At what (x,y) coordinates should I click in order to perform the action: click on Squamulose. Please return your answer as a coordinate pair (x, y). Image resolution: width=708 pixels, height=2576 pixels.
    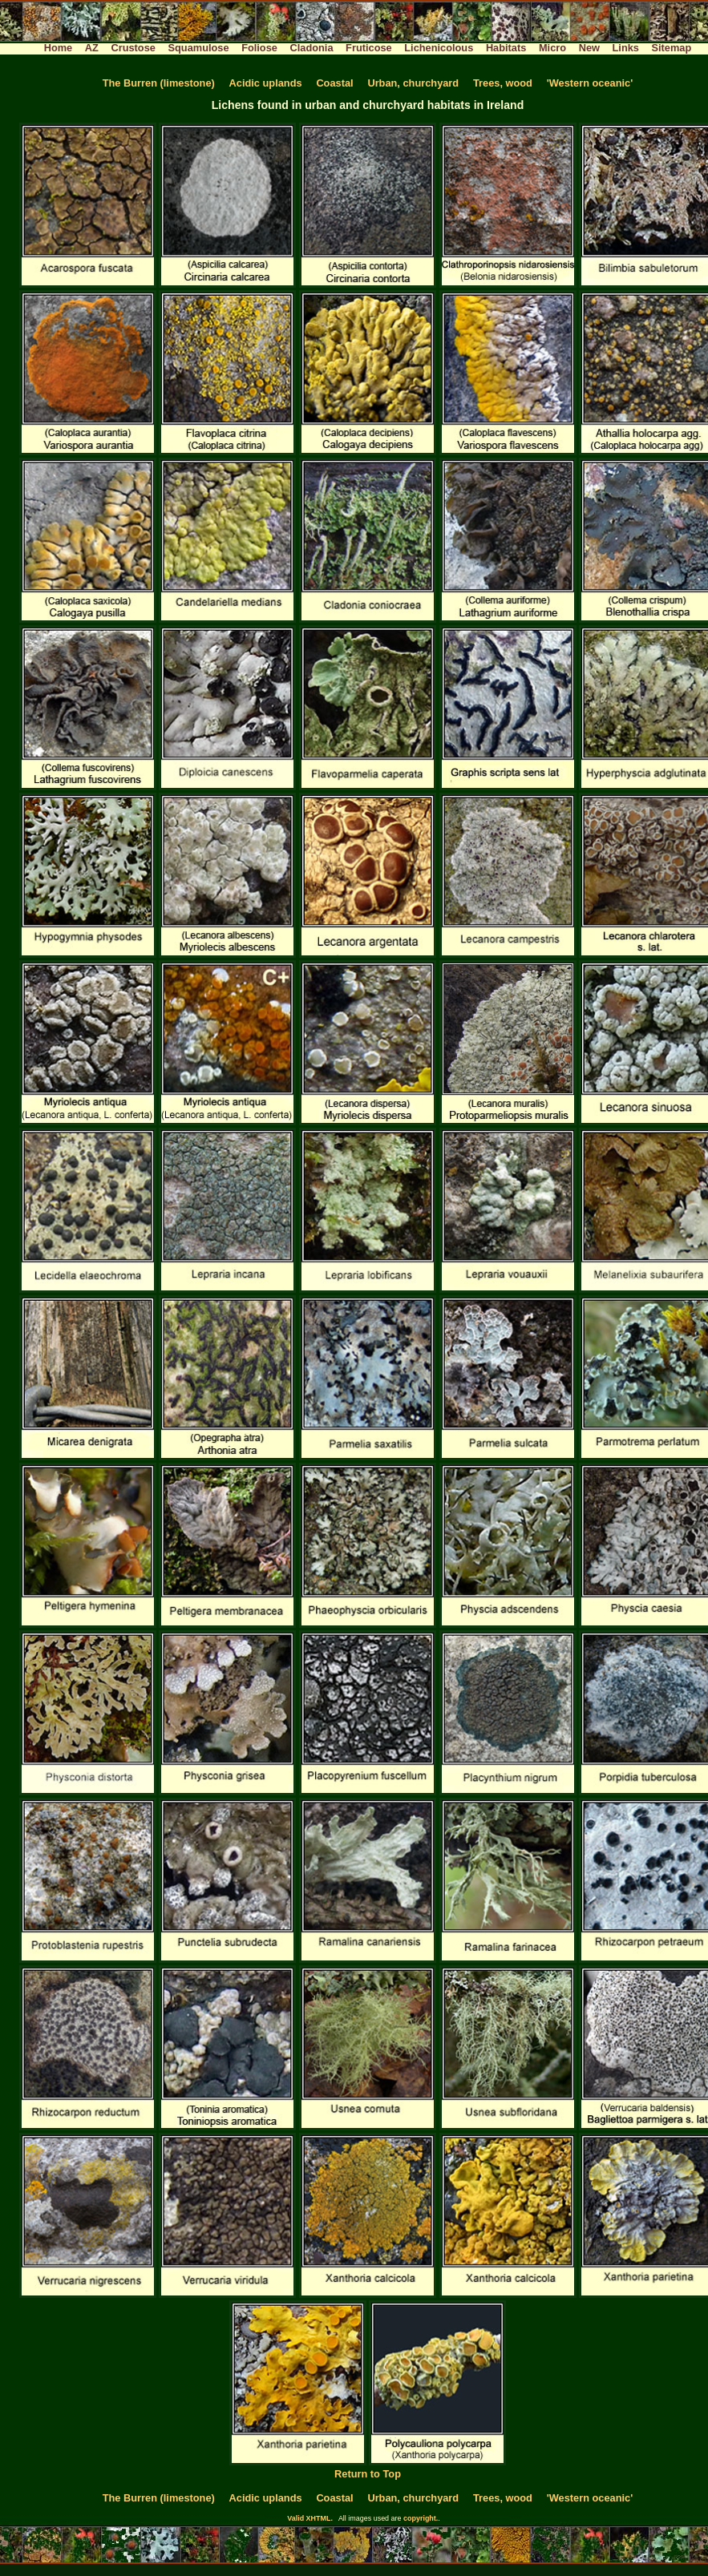
    Looking at the image, I should click on (198, 48).